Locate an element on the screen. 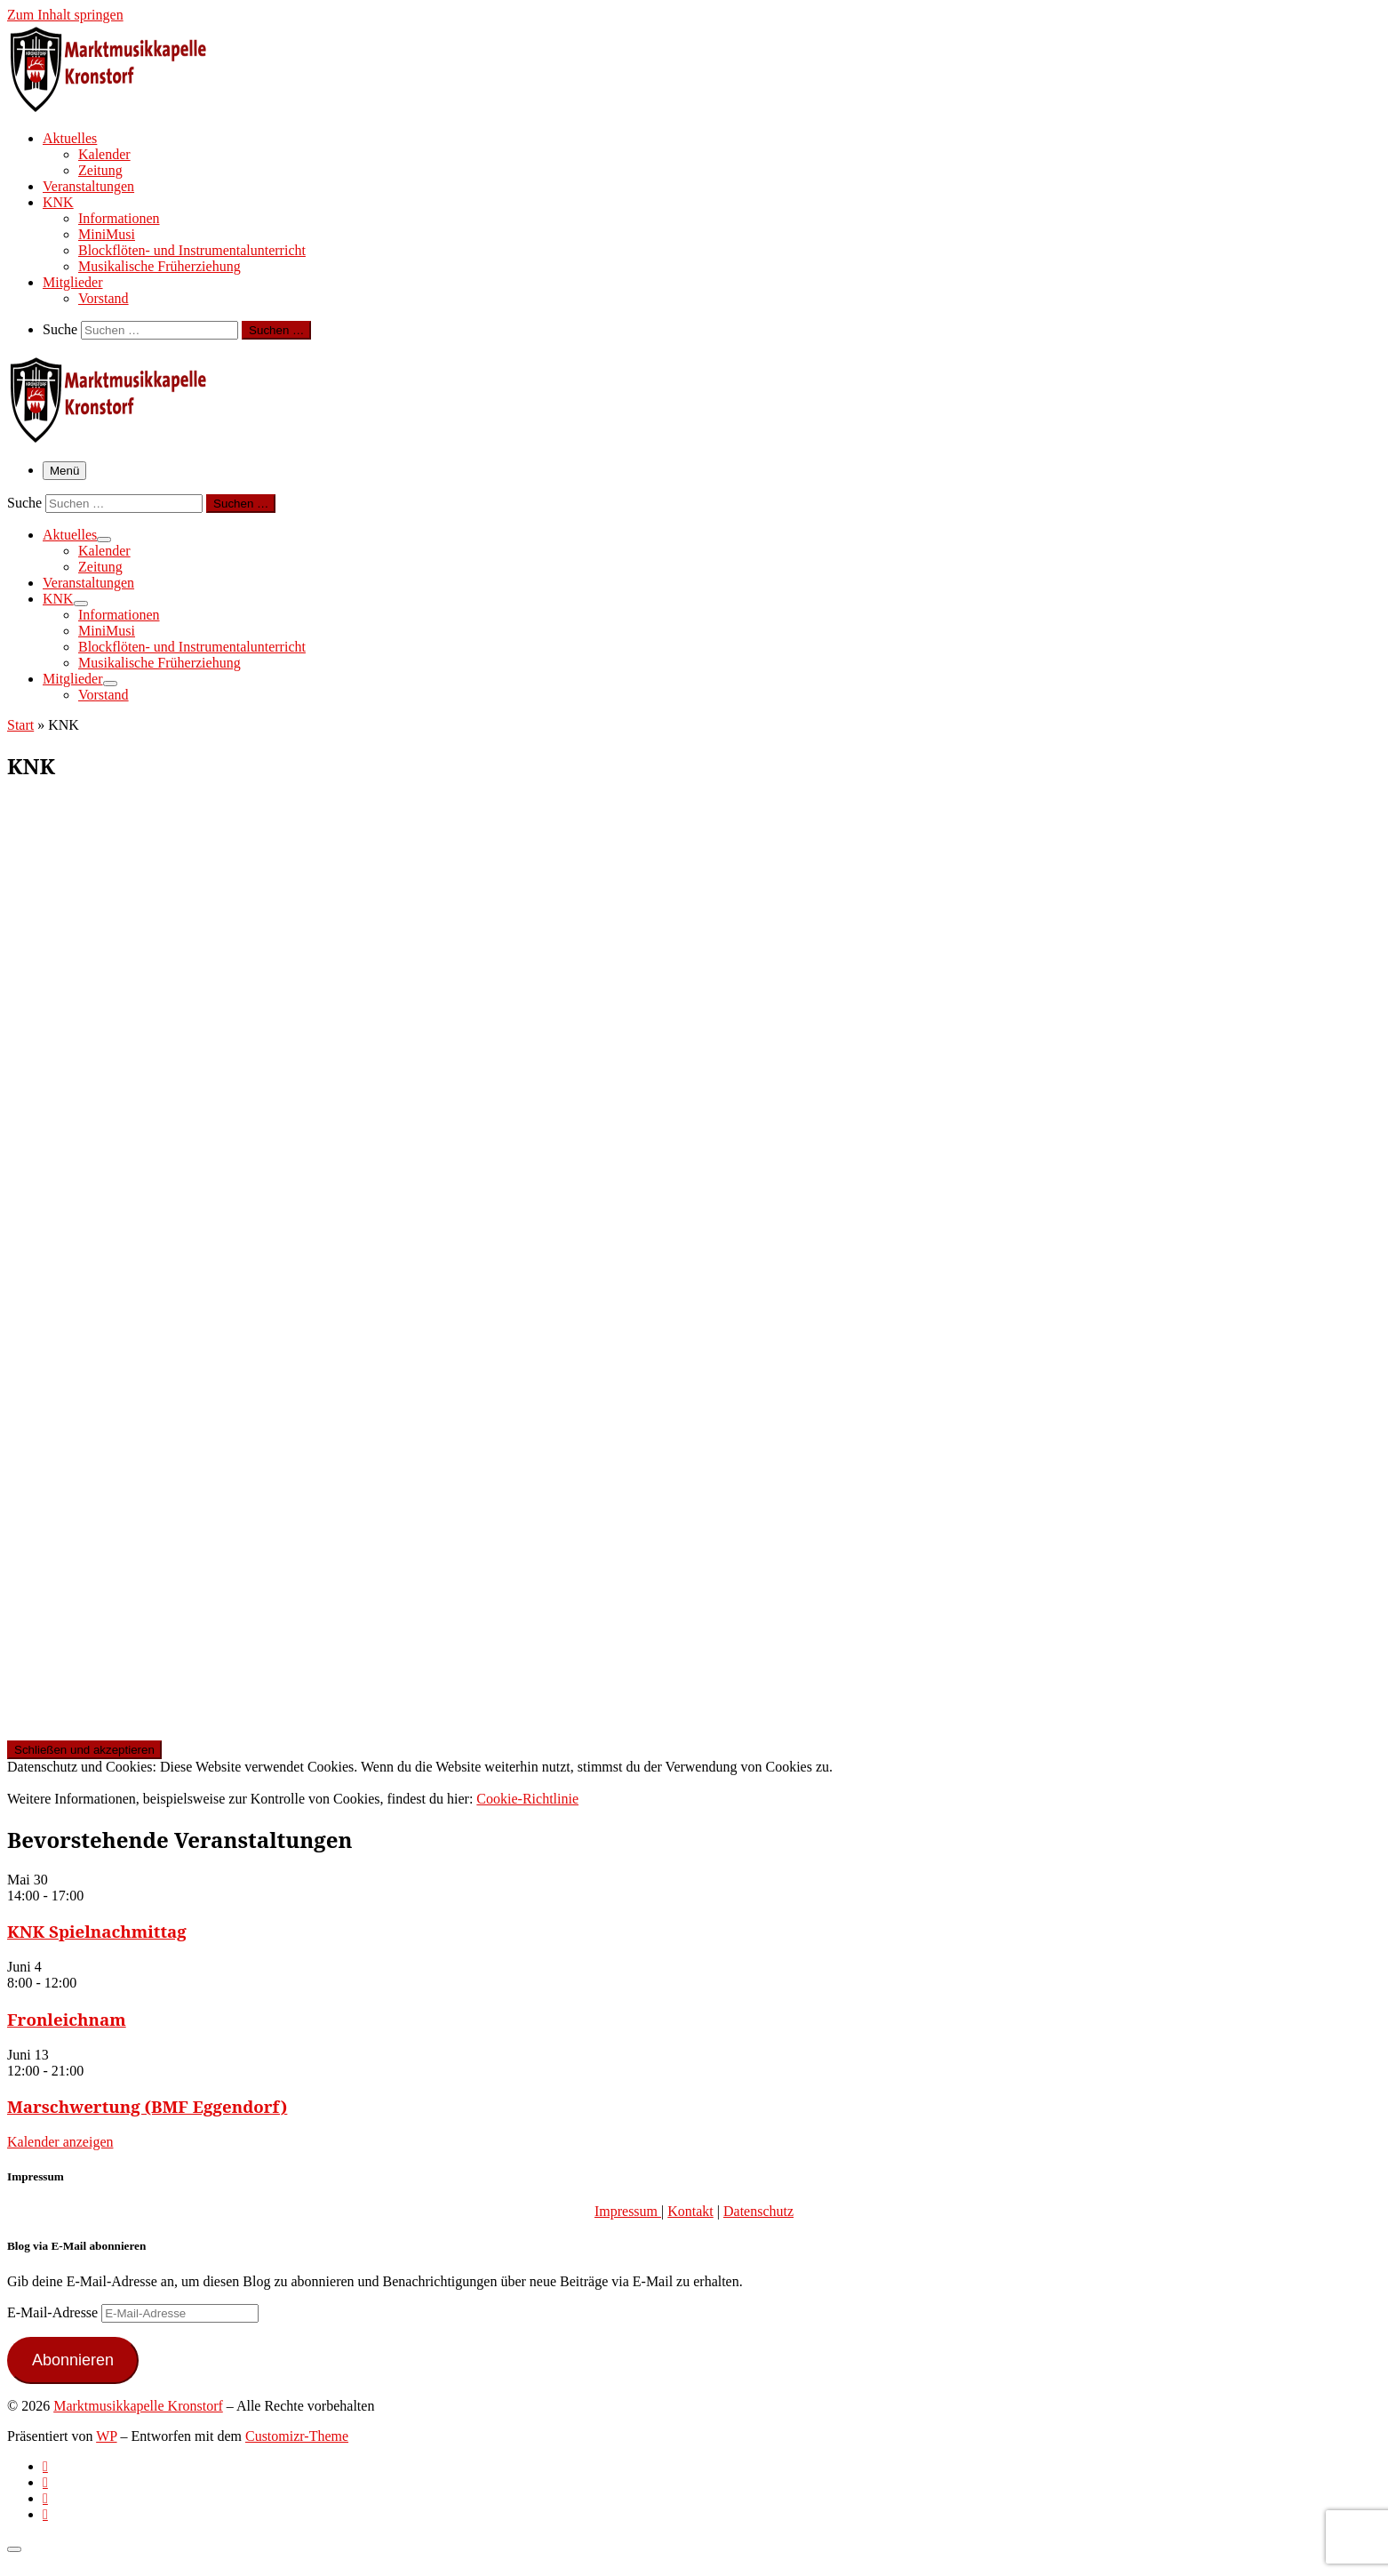 This screenshot has height=2576, width=1388. [Follow us on Facebook-official] is located at coordinates (45, 2482).